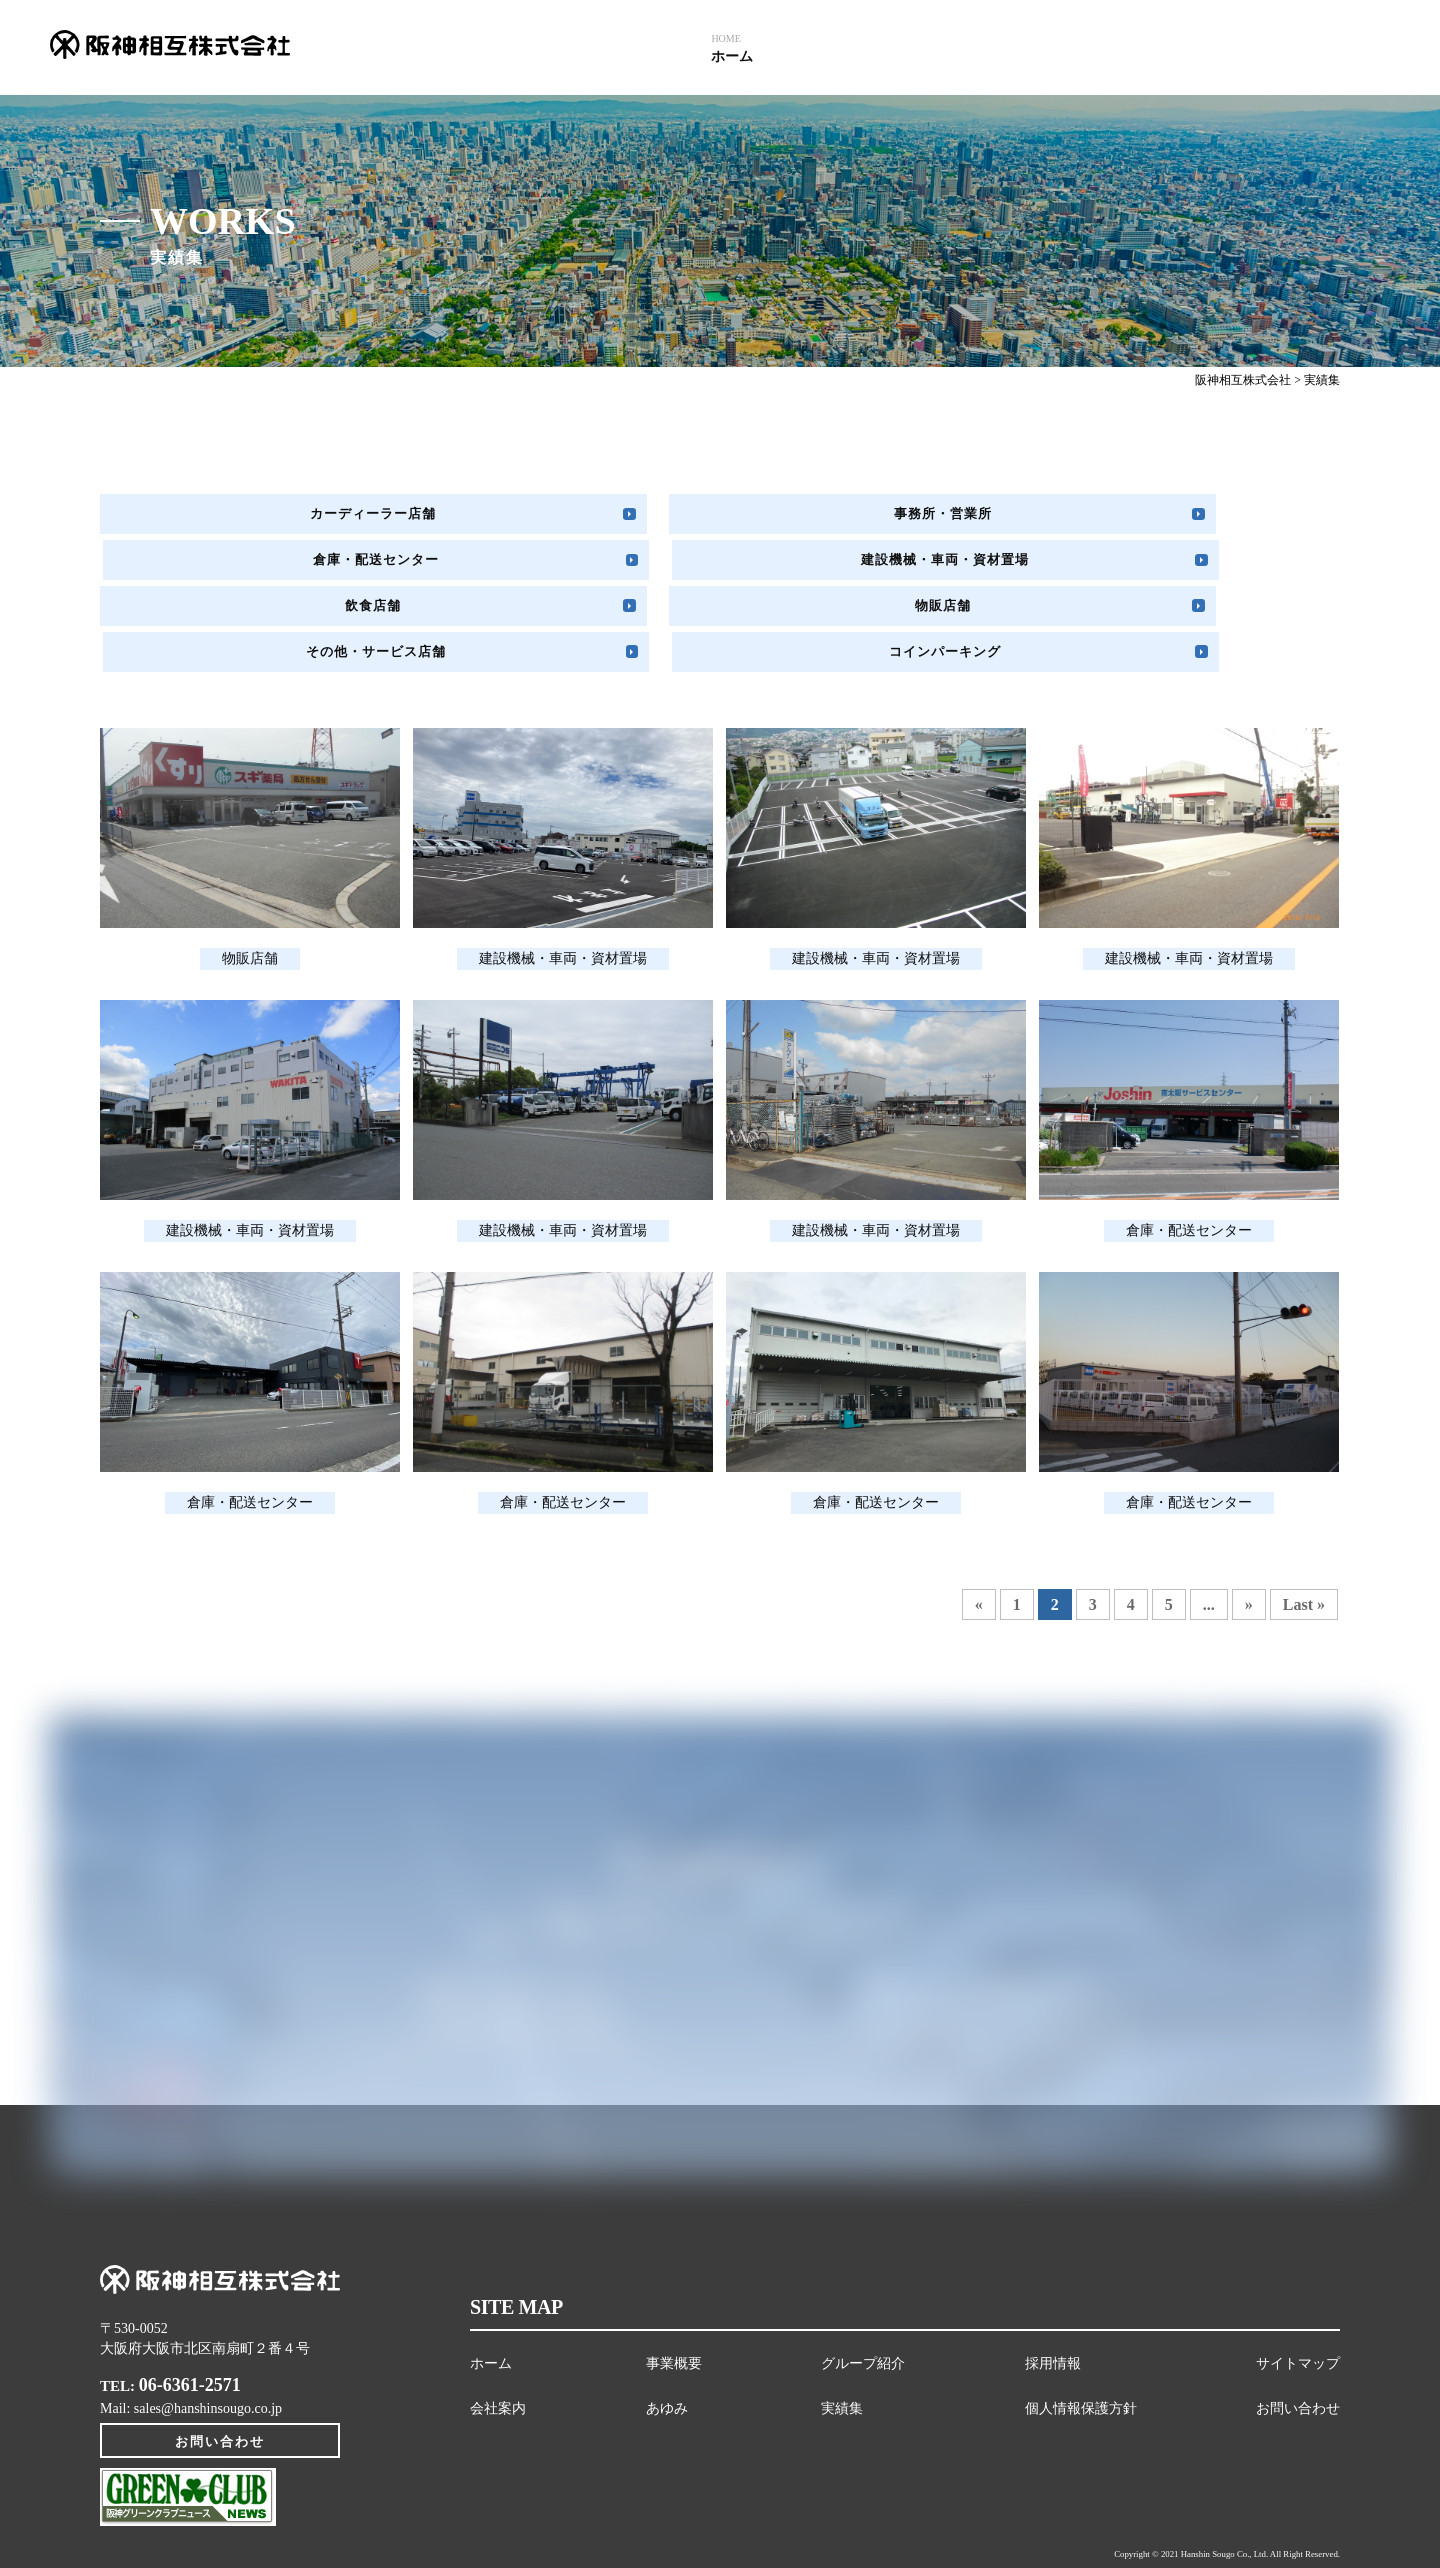  What do you see at coordinates (842, 2324) in the screenshot?
I see `実績集` at bounding box center [842, 2324].